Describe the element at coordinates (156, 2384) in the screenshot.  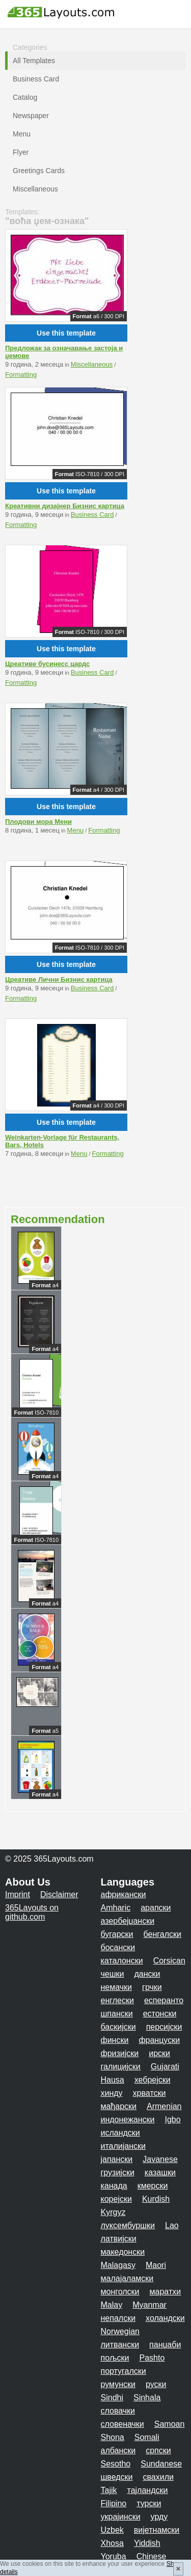
I see `руски` at that location.